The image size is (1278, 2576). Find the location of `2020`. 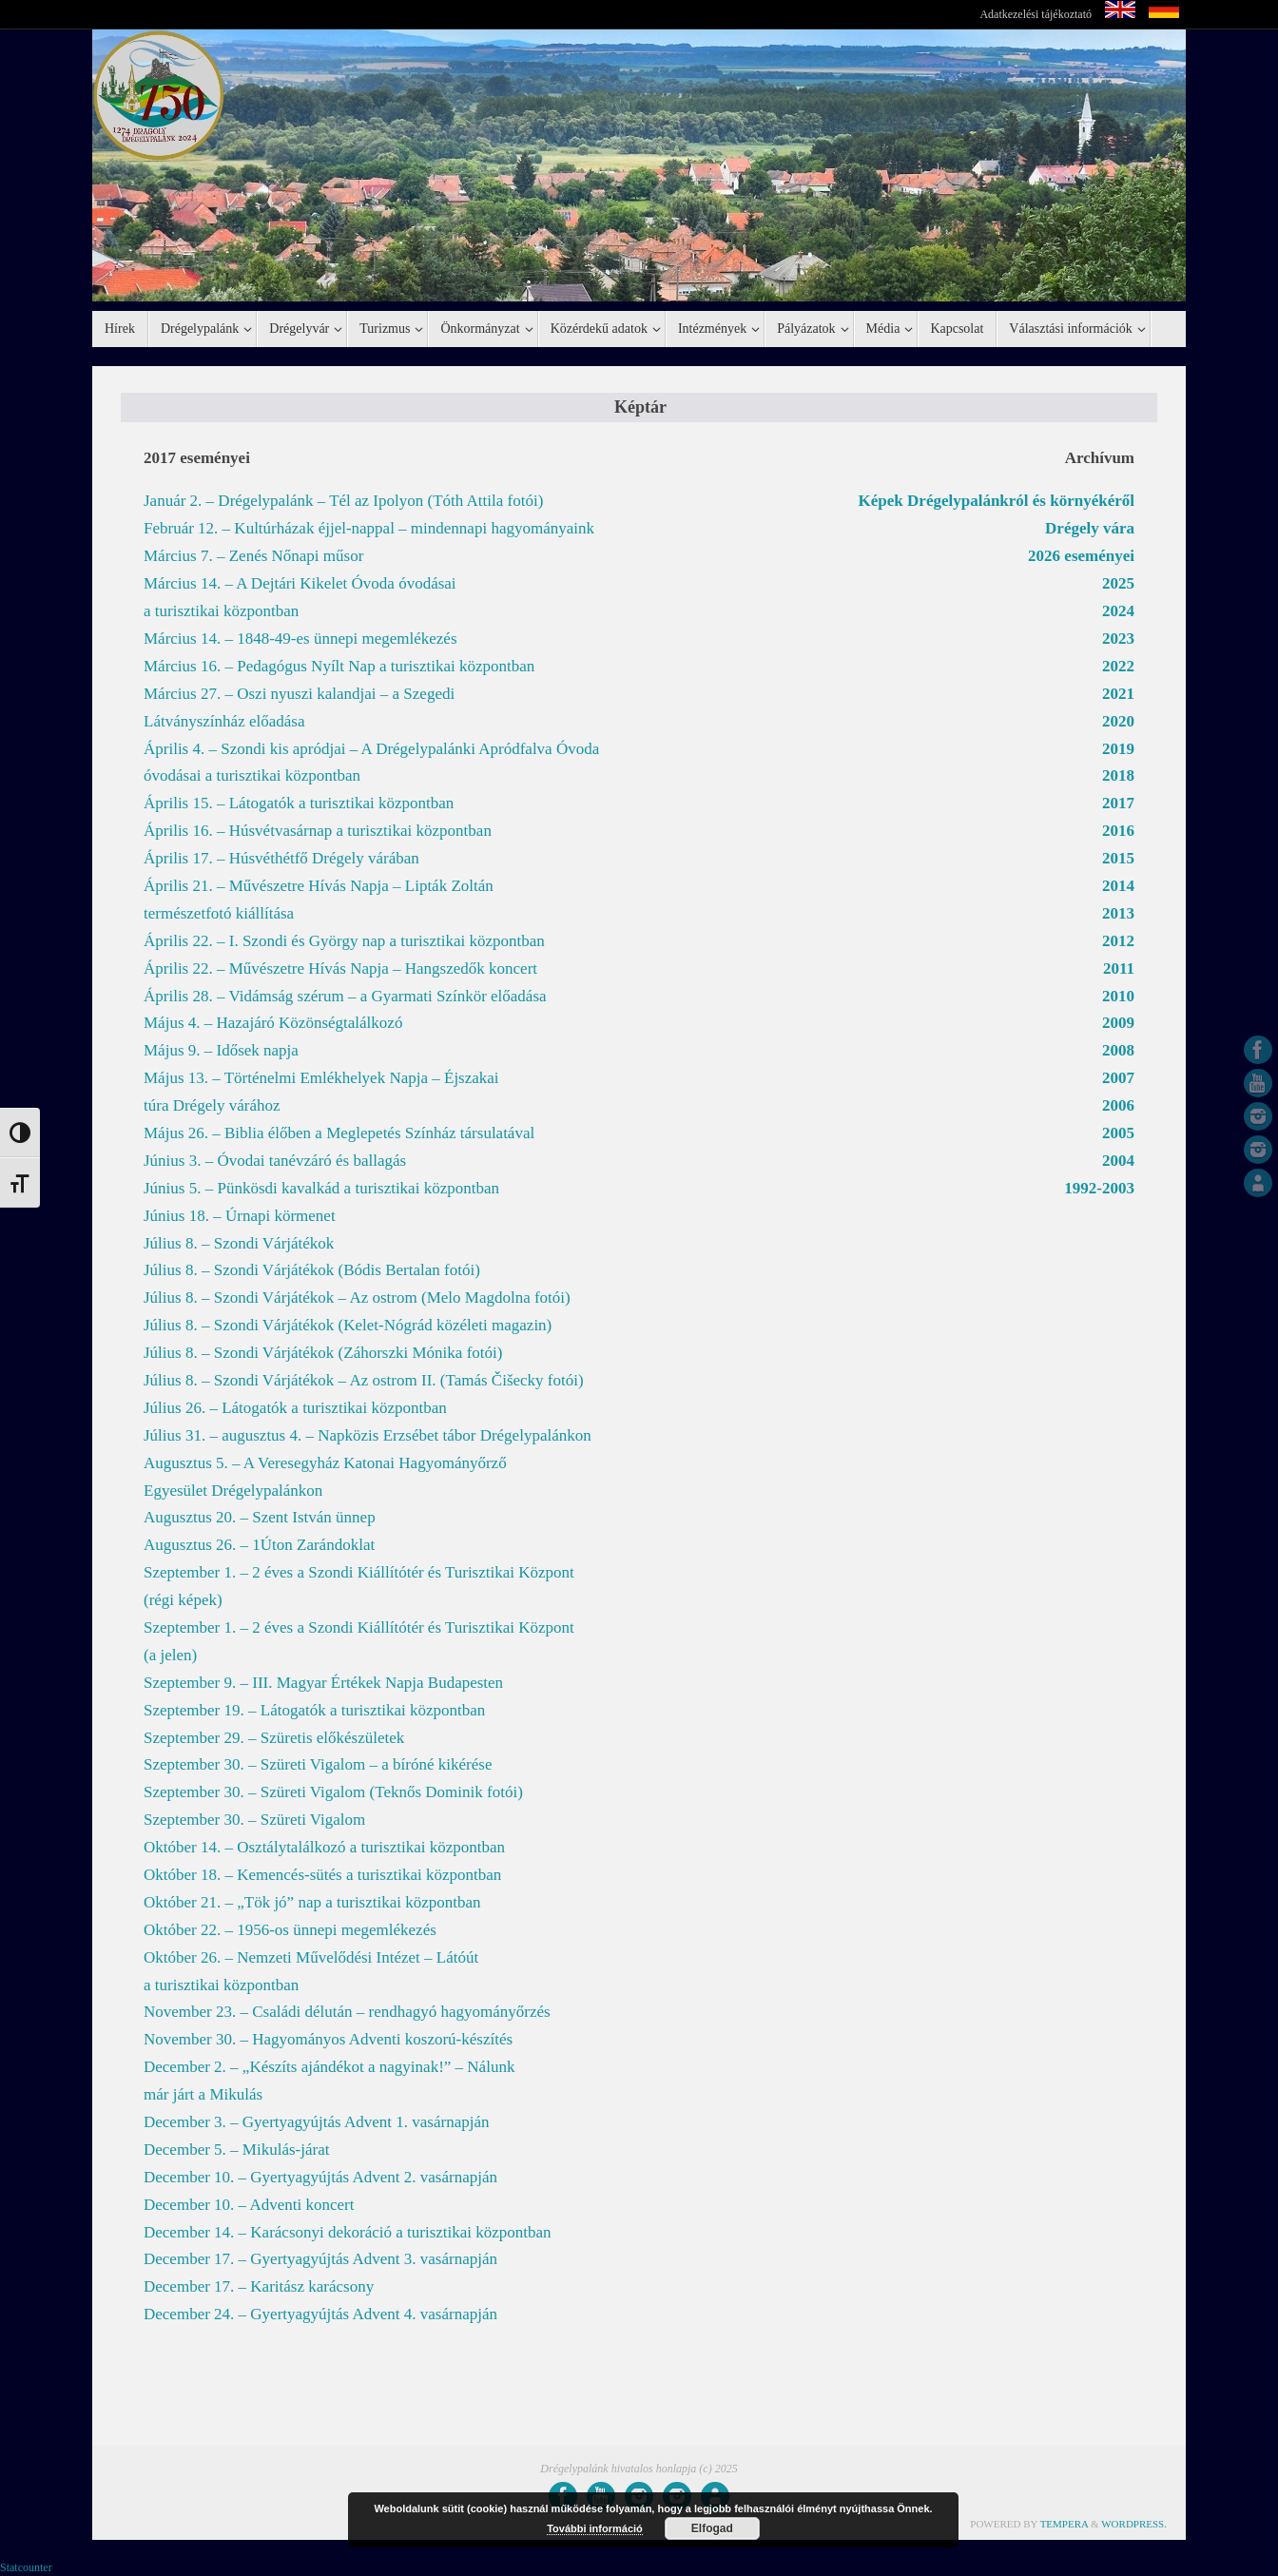

2020 is located at coordinates (1118, 721).